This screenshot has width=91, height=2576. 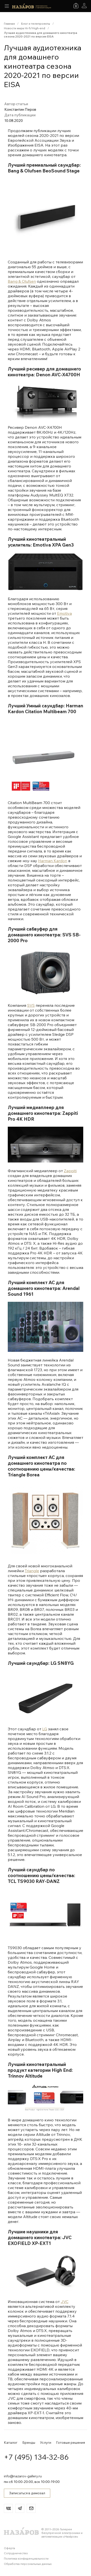 What do you see at coordinates (44, 1728) in the screenshot?
I see `LG` at bounding box center [44, 1728].